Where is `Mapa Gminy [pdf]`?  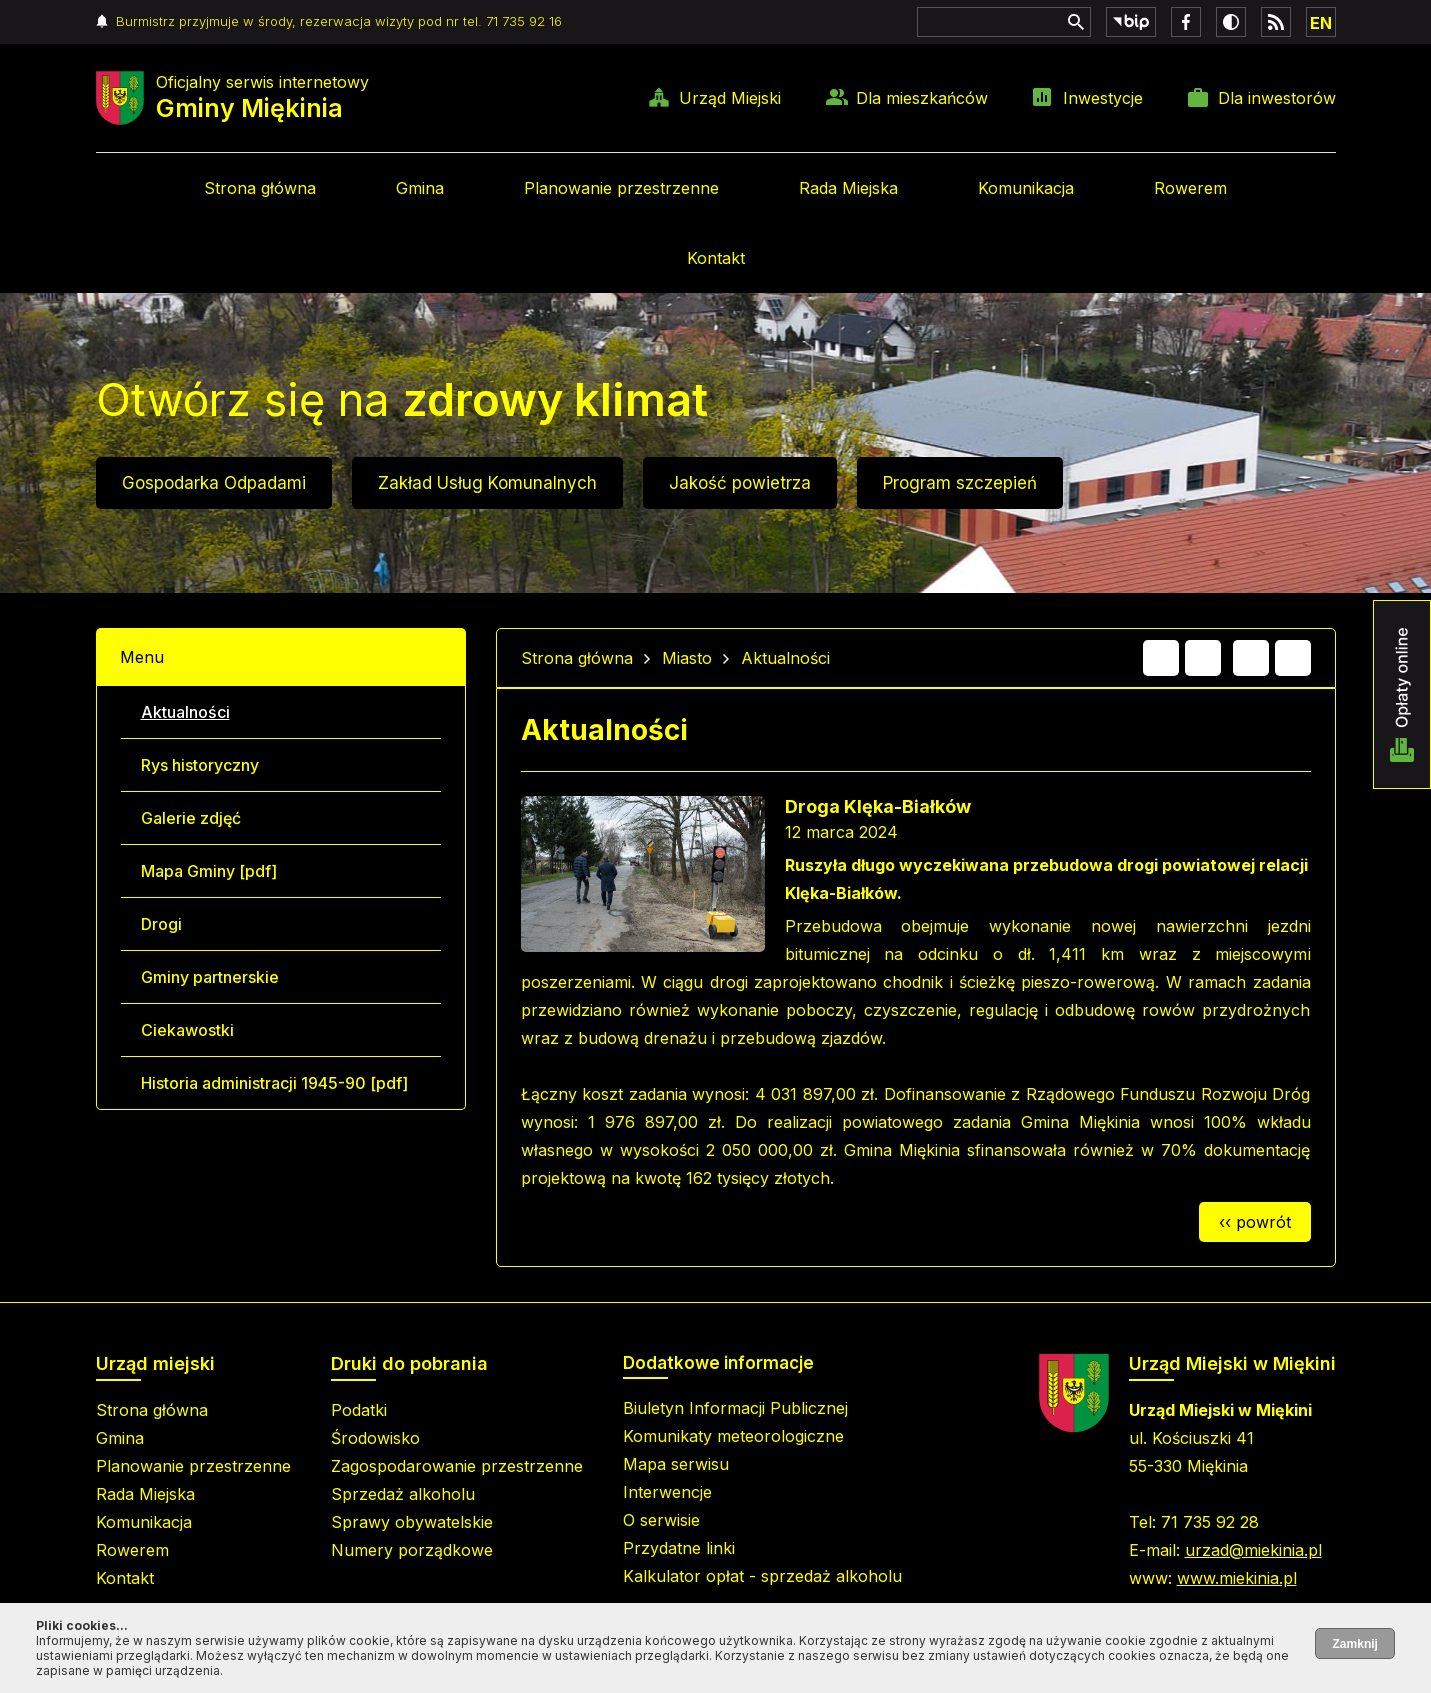 Mapa Gminy [pdf] is located at coordinates (209, 871).